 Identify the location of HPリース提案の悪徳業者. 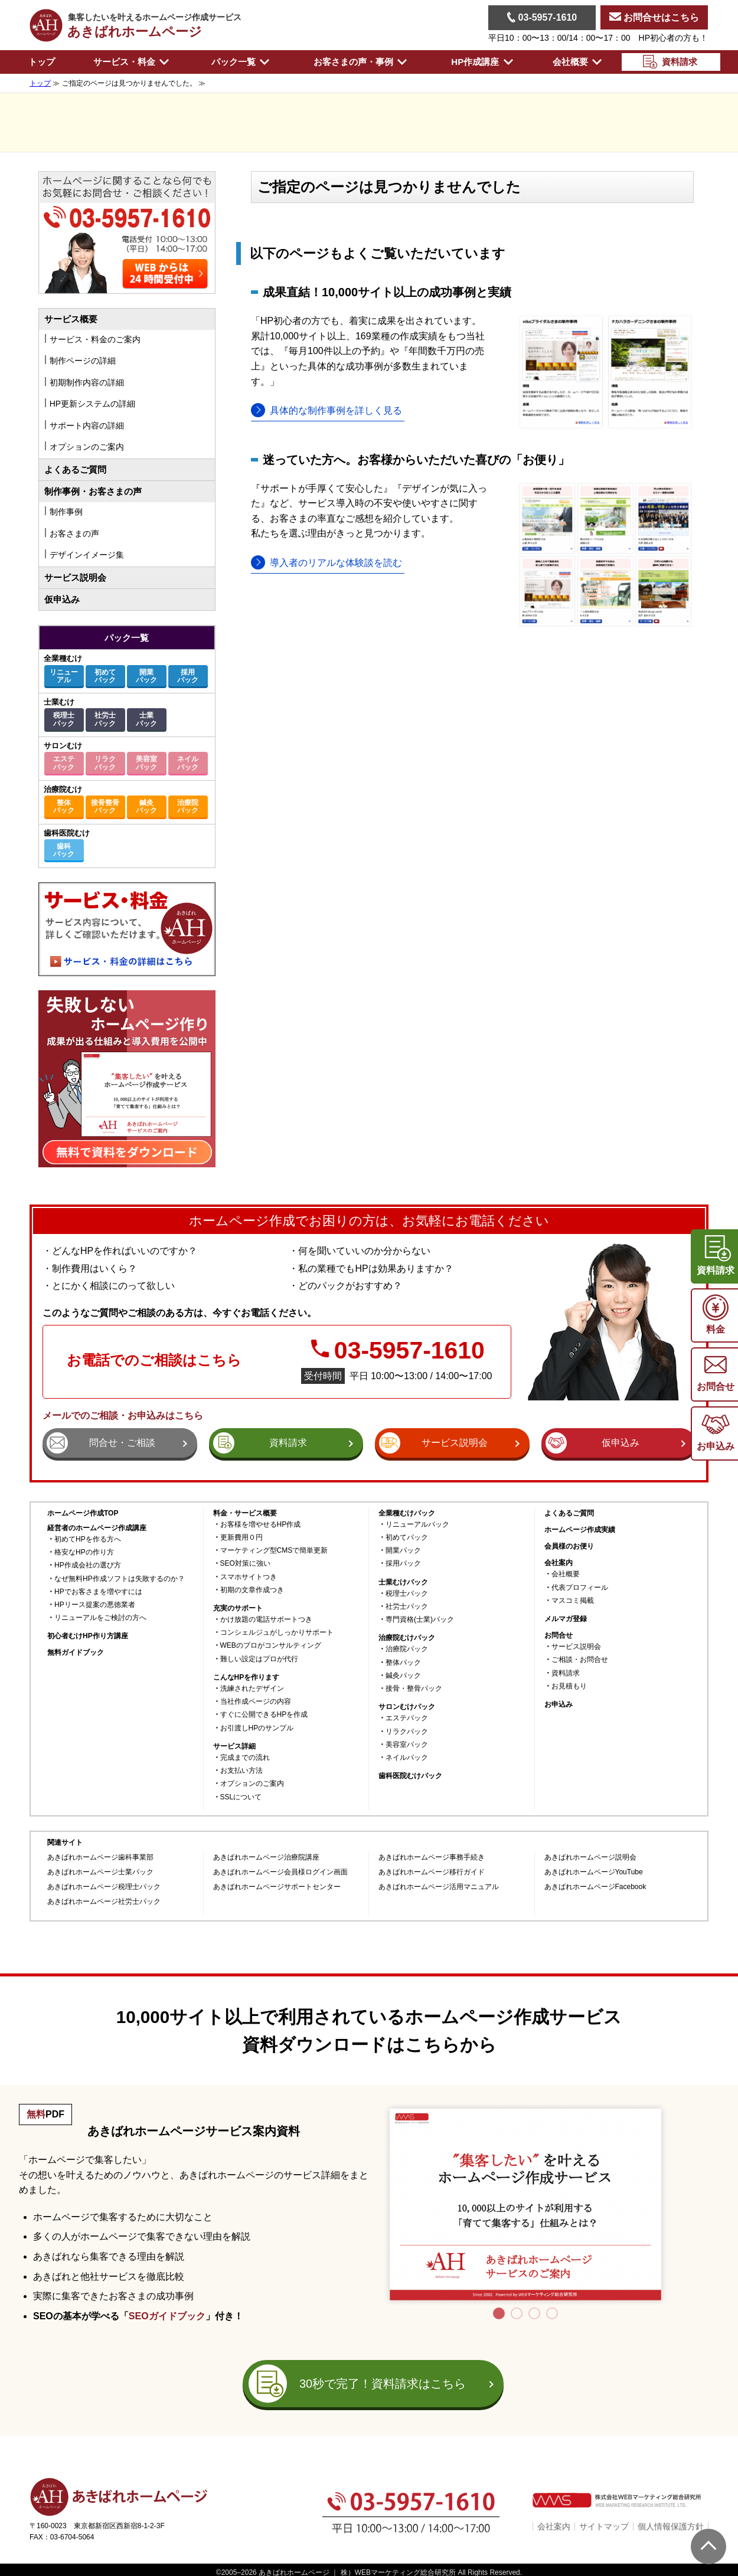
(94, 1605).